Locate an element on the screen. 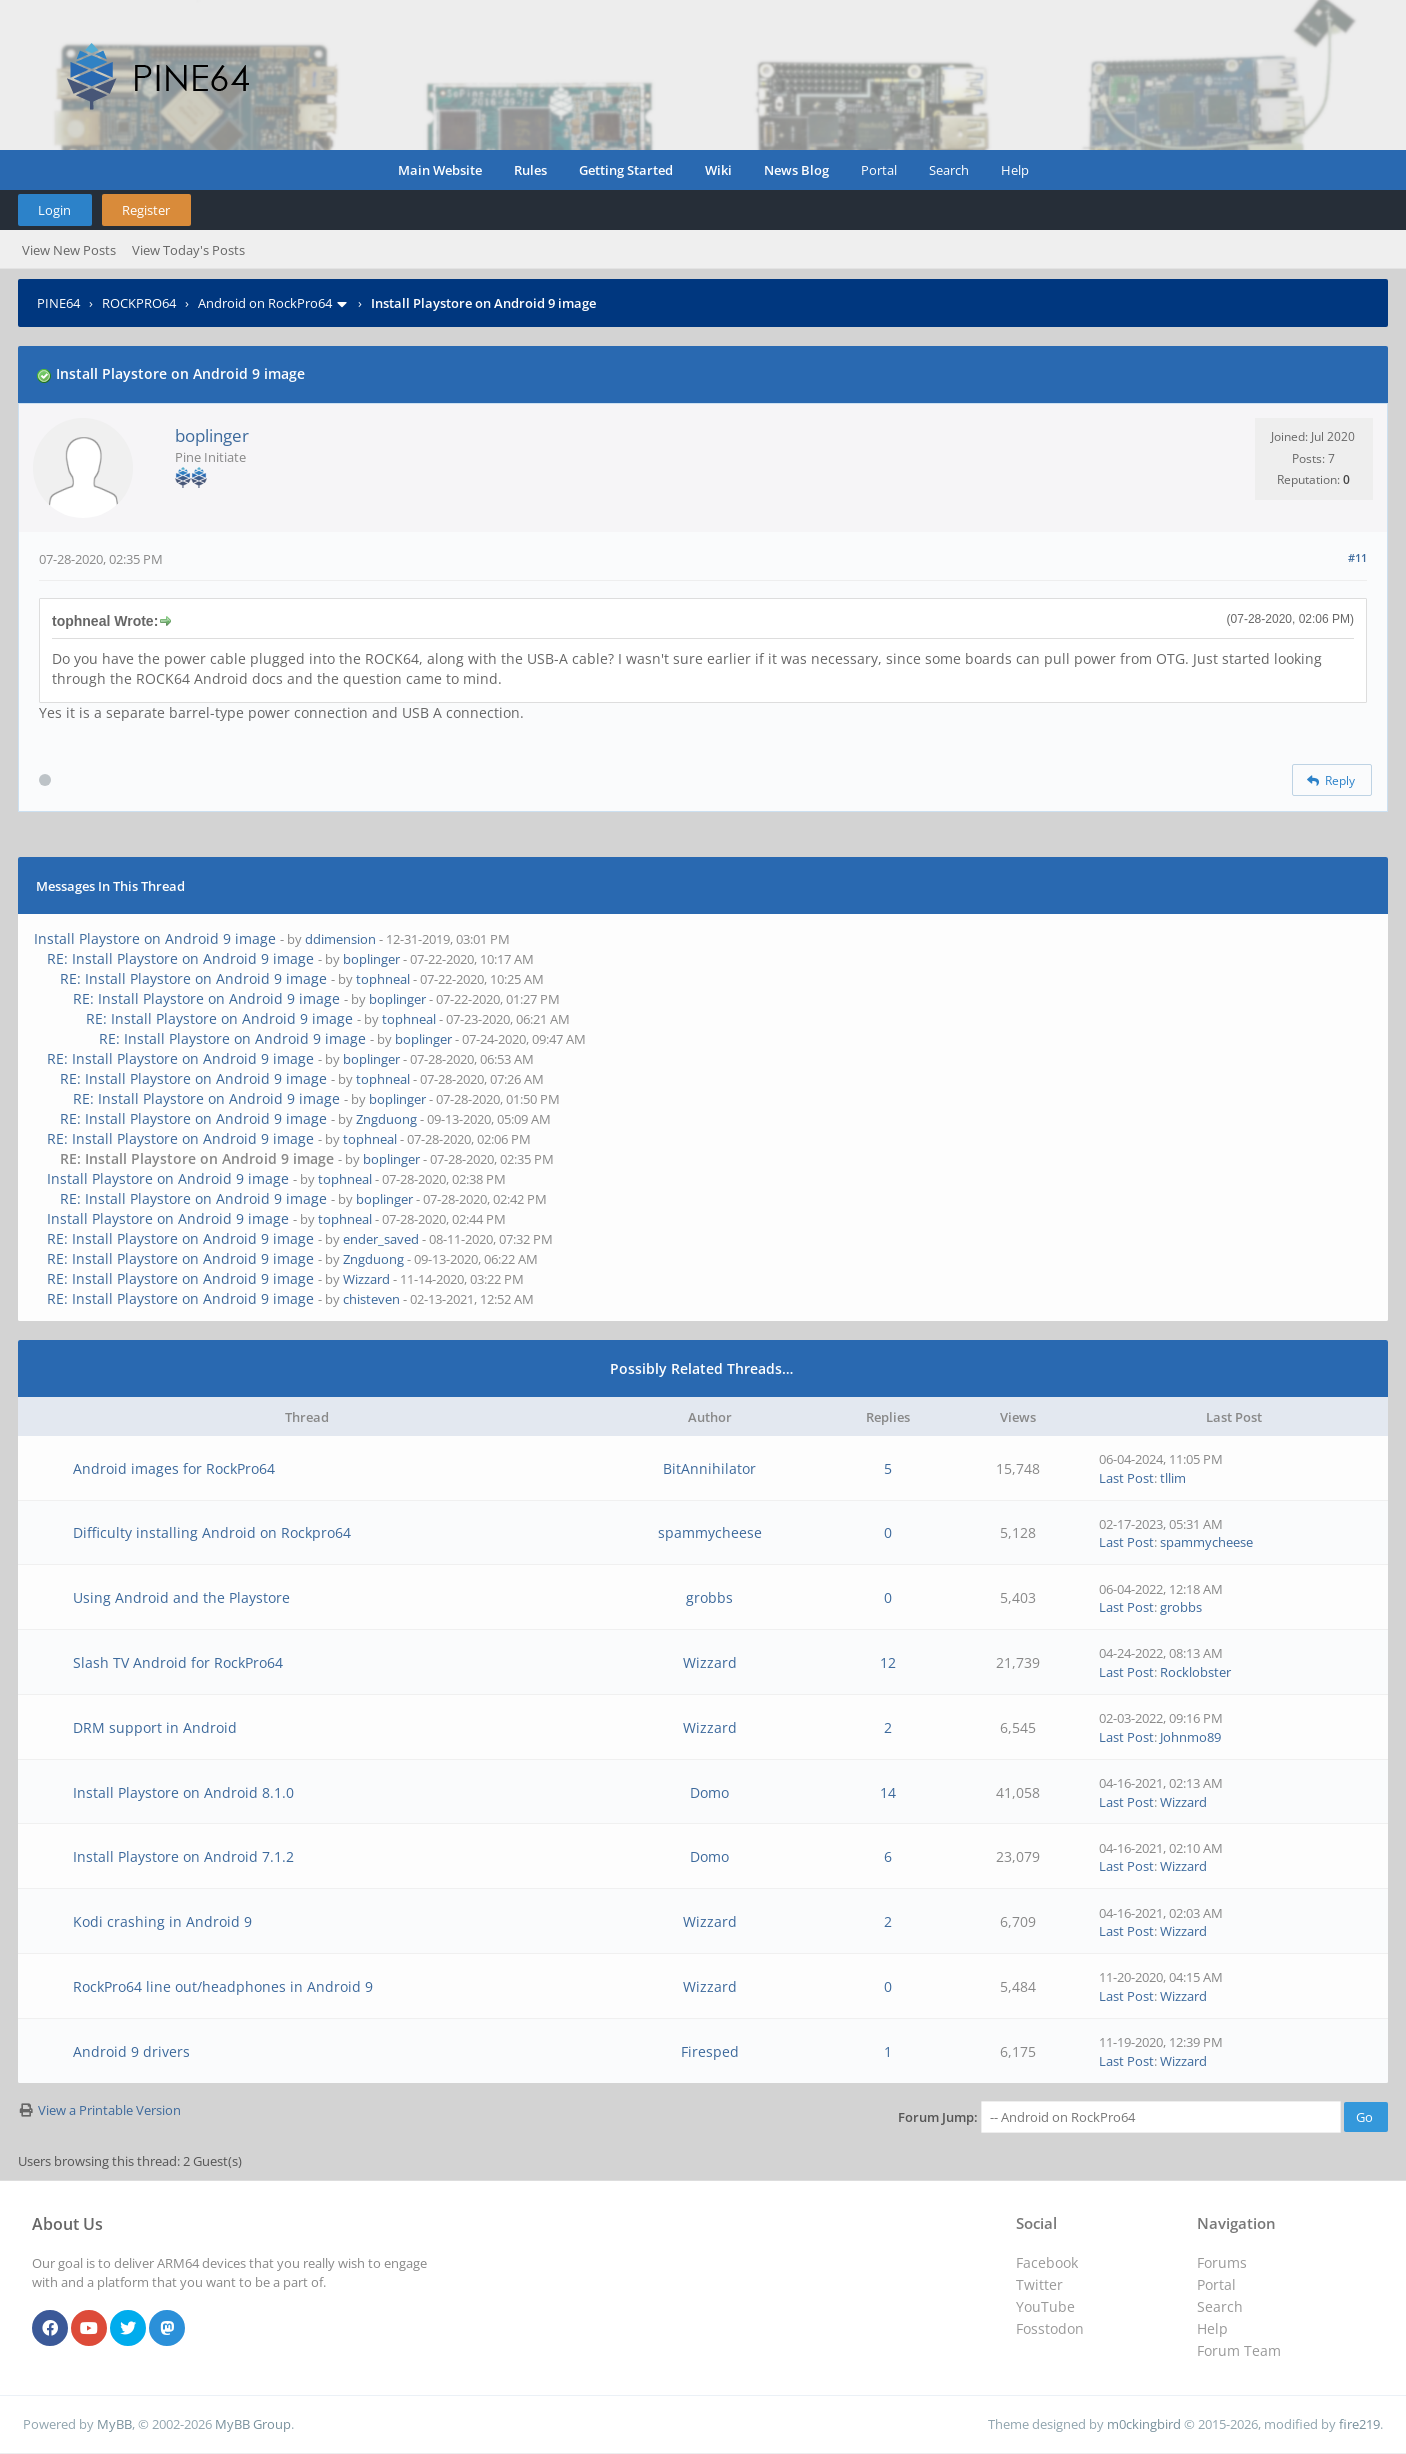 The height and width of the screenshot is (2454, 1406). 14 is located at coordinates (888, 1792).